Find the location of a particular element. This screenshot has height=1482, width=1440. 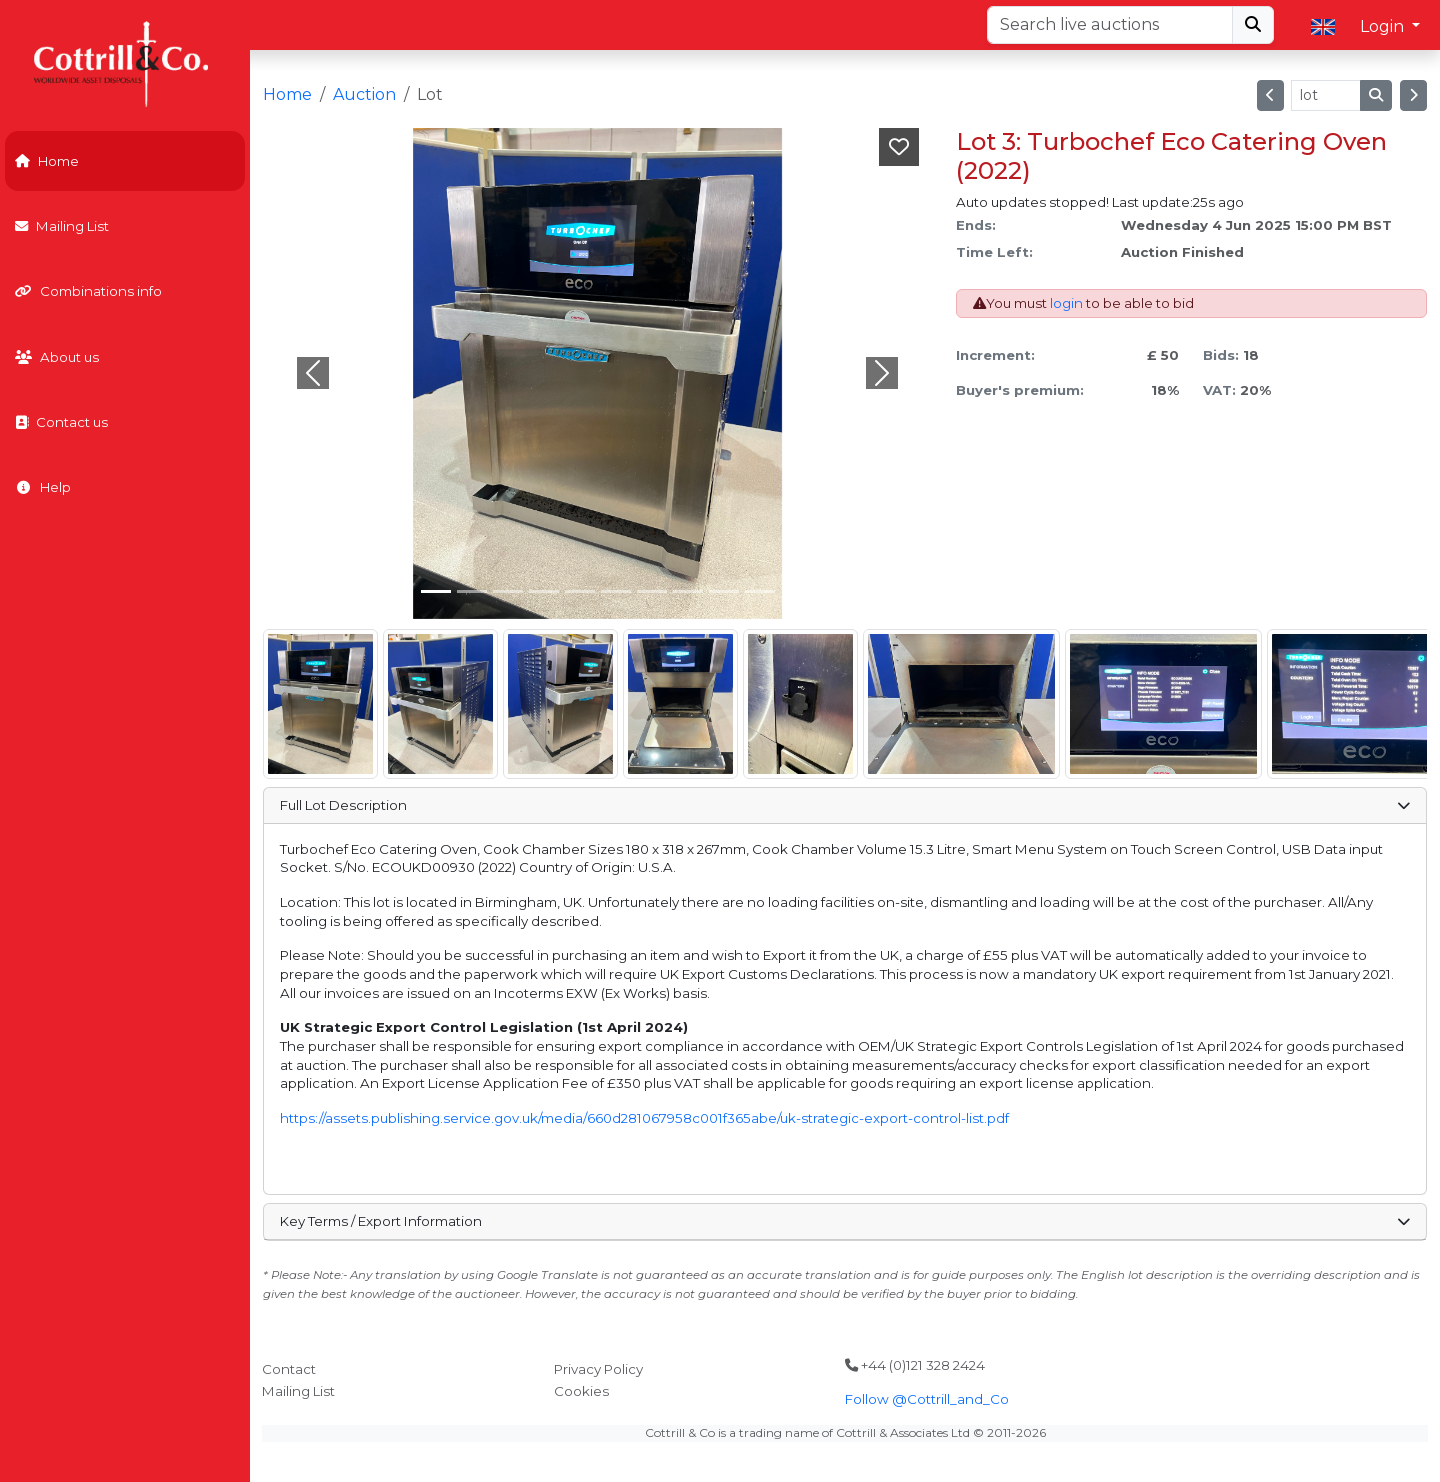

[Slide 5] is located at coordinates (616, 591).